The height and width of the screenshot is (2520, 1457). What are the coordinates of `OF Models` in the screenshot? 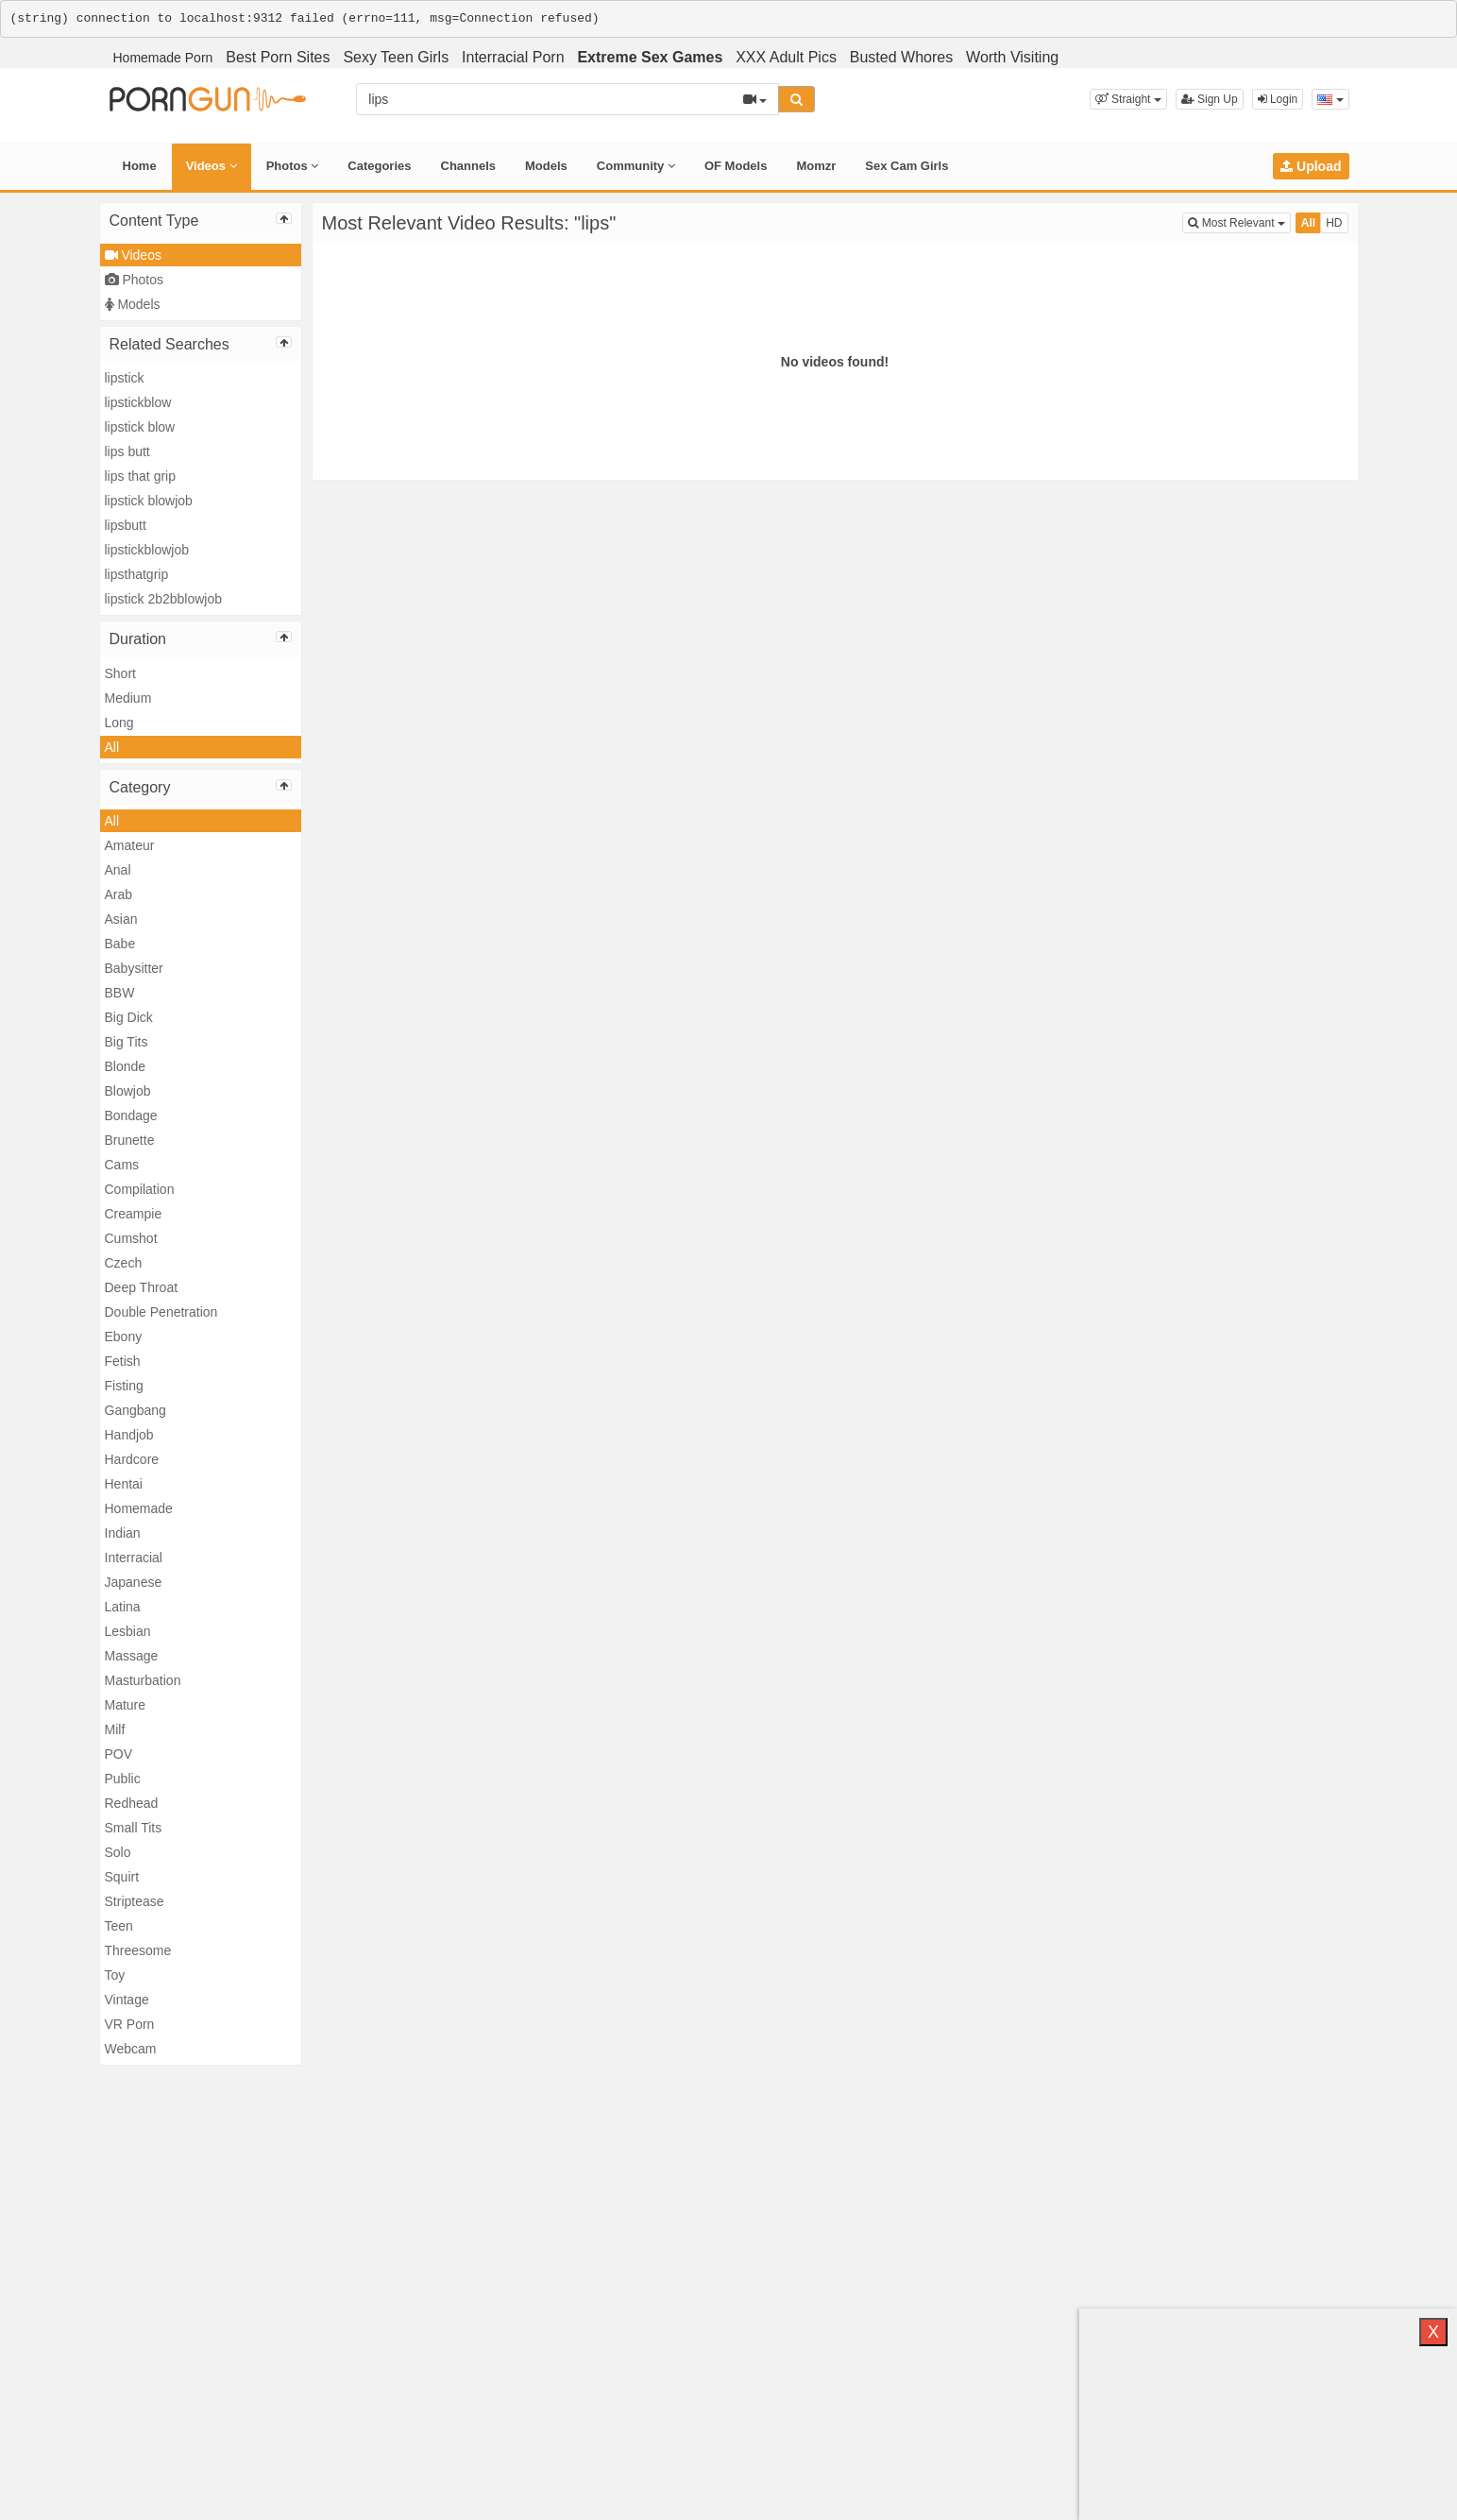 It's located at (735, 166).